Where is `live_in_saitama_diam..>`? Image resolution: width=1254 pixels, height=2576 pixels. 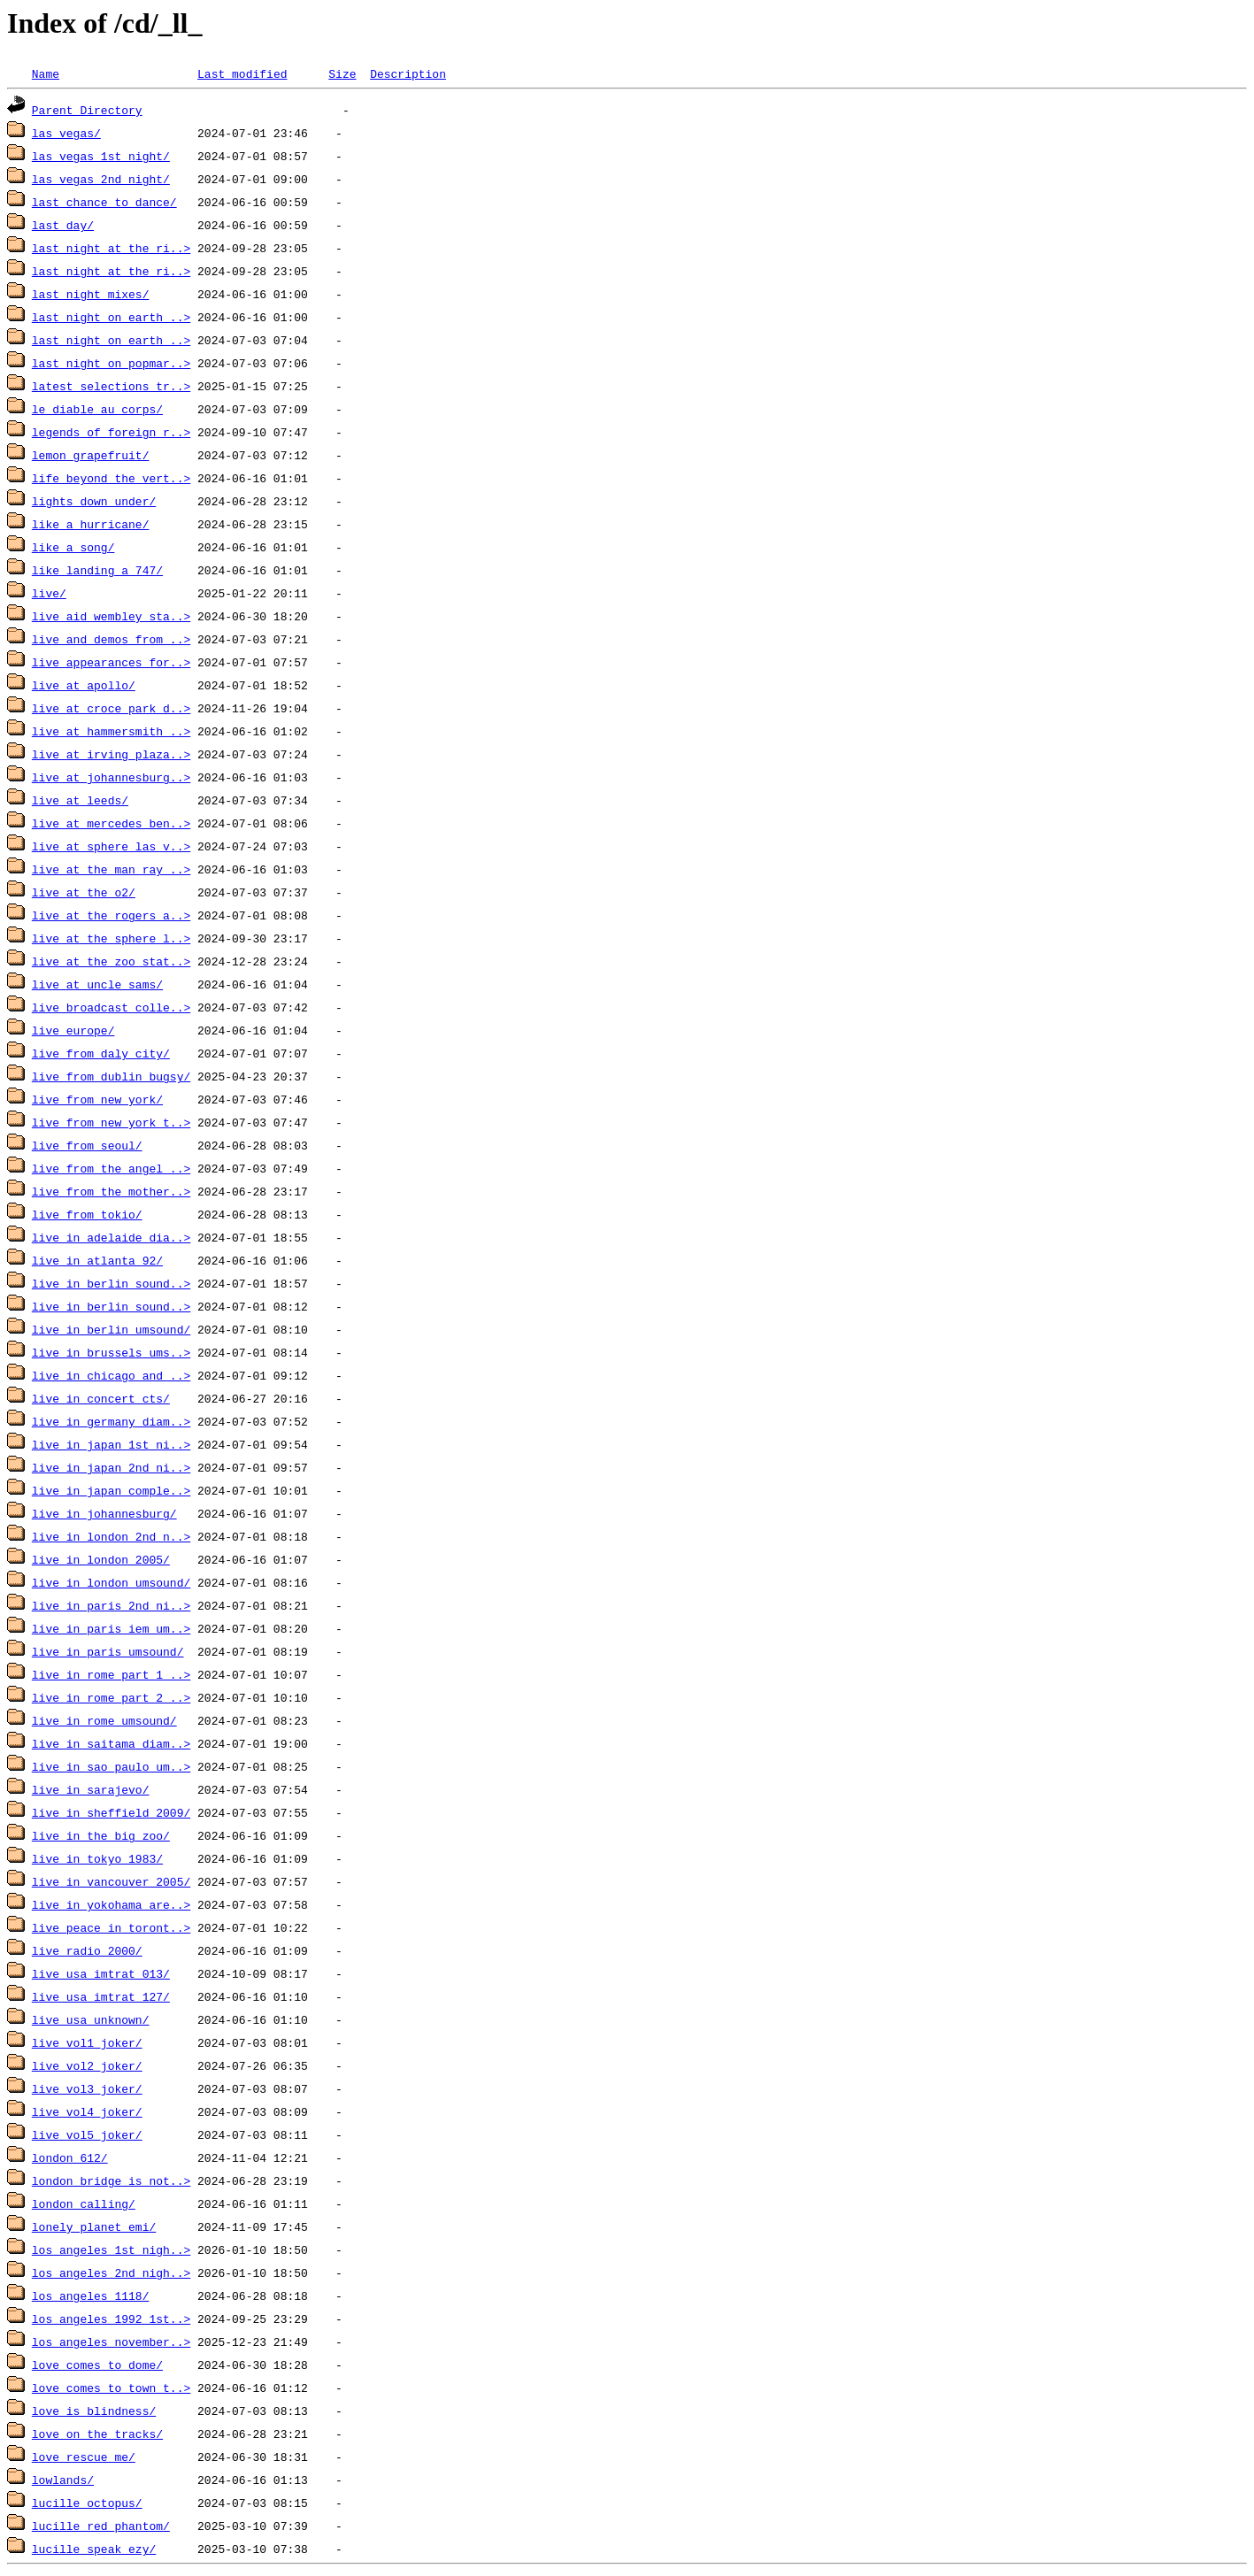
live_in_saitama_diam..> is located at coordinates (111, 1743).